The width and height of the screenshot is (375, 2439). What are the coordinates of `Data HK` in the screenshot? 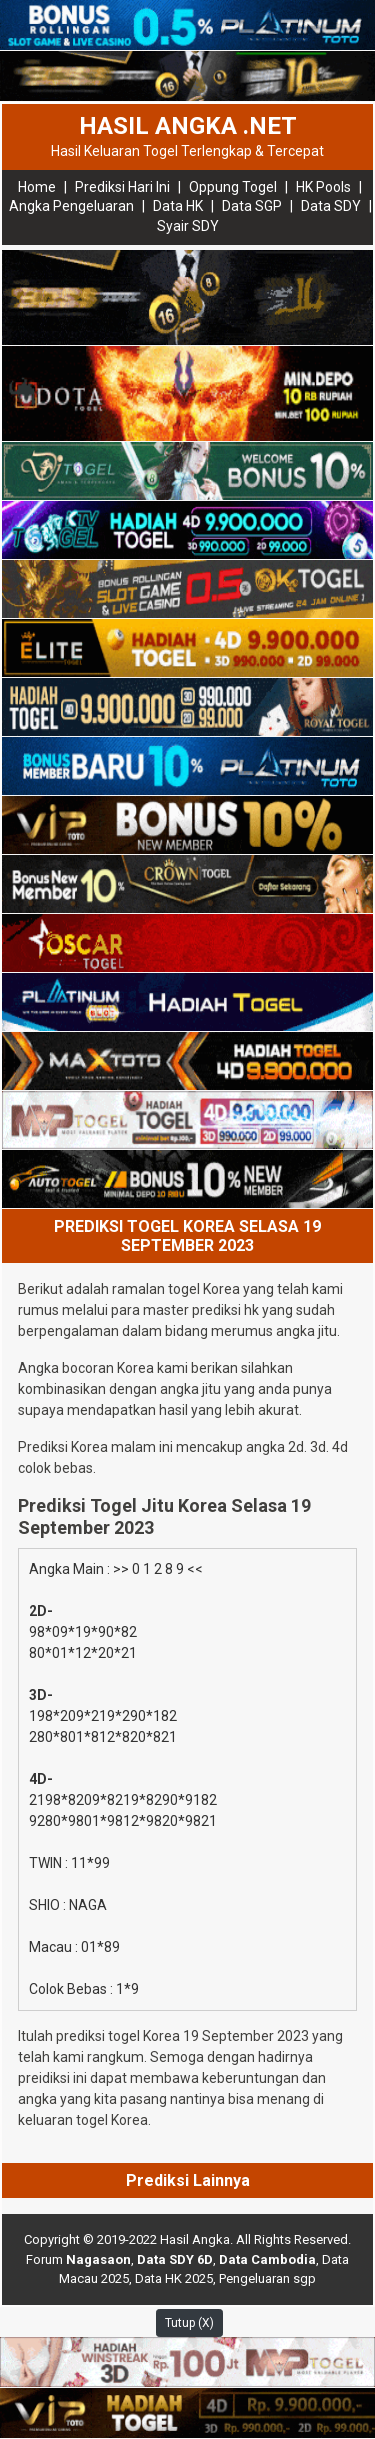 It's located at (178, 206).